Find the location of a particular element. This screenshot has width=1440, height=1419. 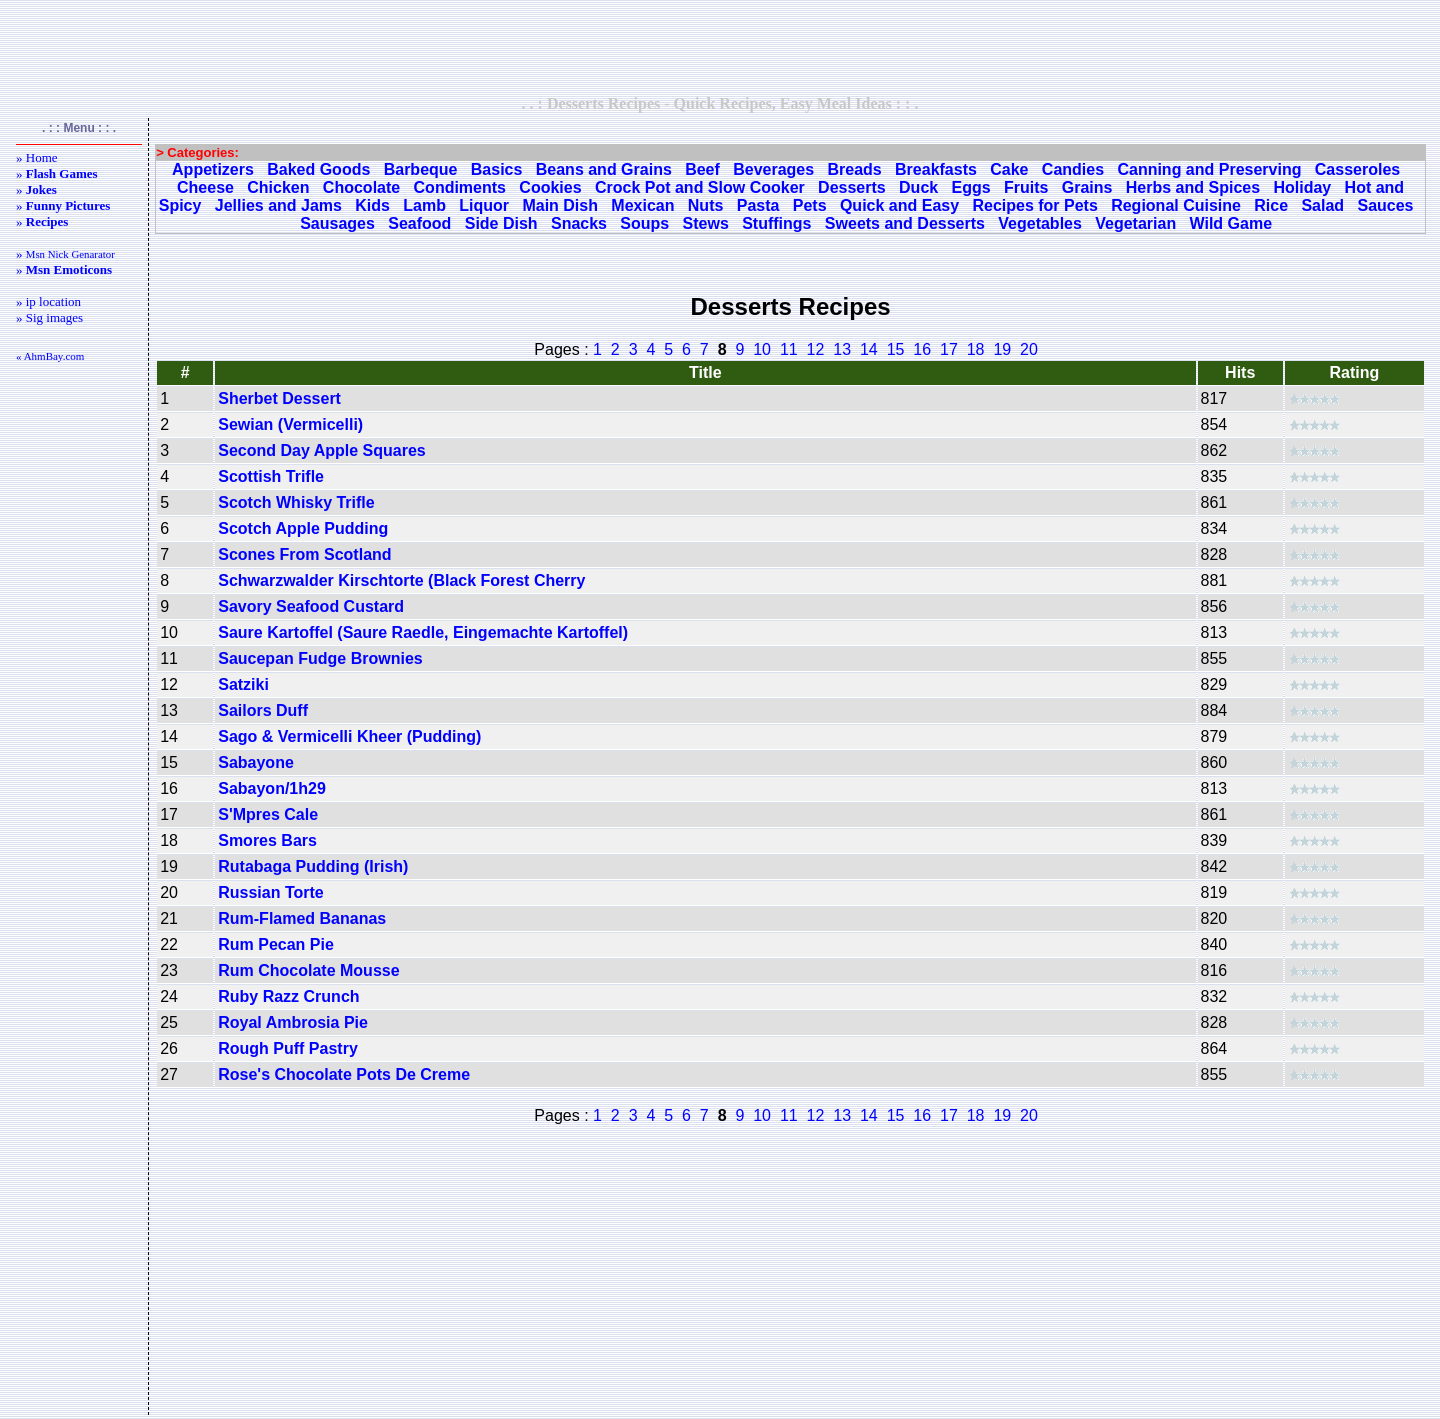

« AhmBay.com is located at coordinates (50, 356).